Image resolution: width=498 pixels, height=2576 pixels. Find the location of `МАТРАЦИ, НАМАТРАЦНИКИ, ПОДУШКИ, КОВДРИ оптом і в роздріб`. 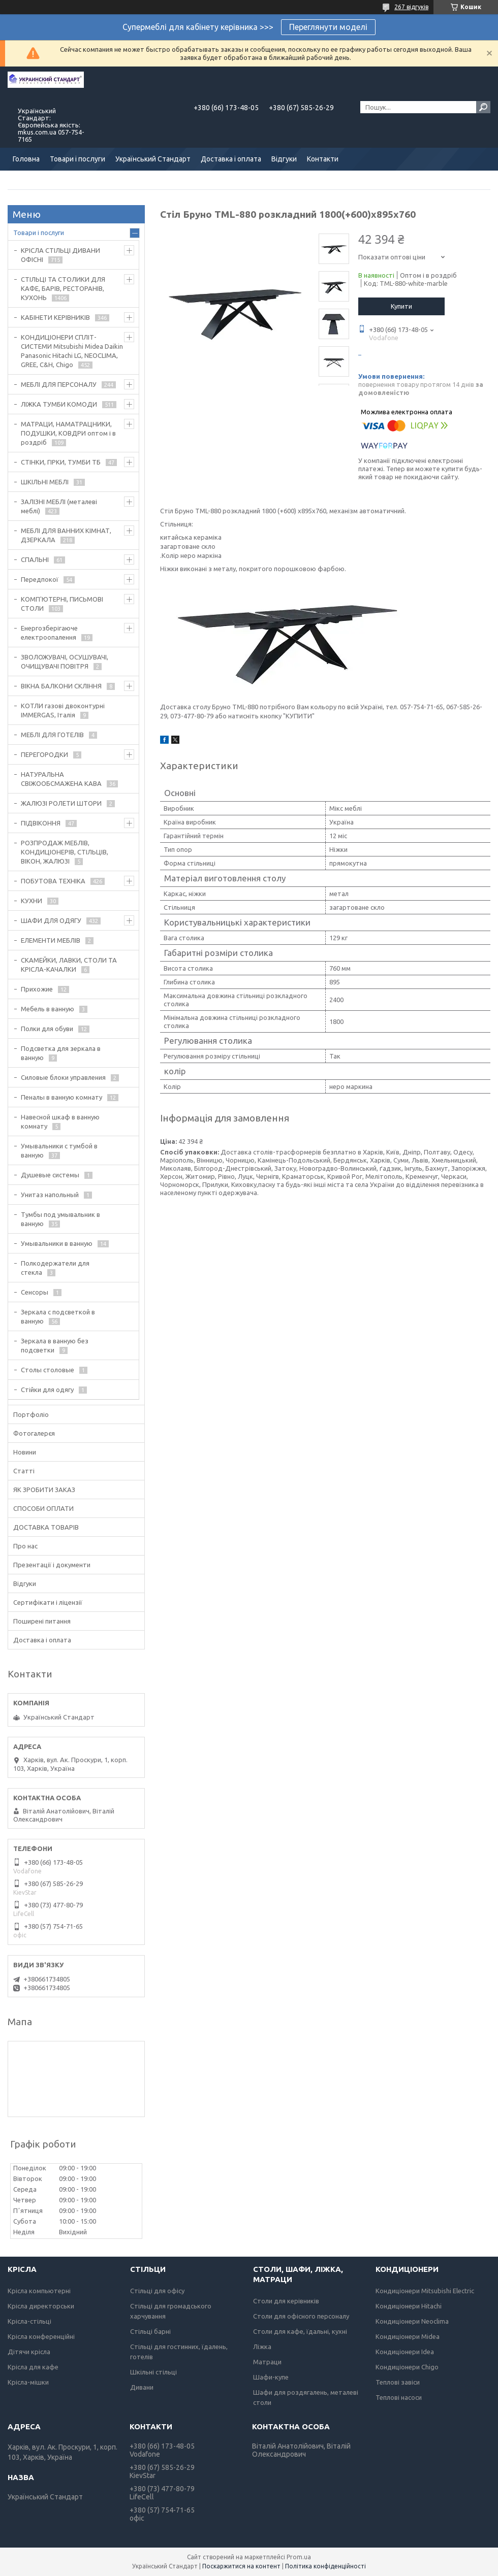

МАТРАЦИ, НАМАТРАЦНИКИ, ПОДУШКИ, КОВДРИ оптом і в роздріб is located at coordinates (68, 433).